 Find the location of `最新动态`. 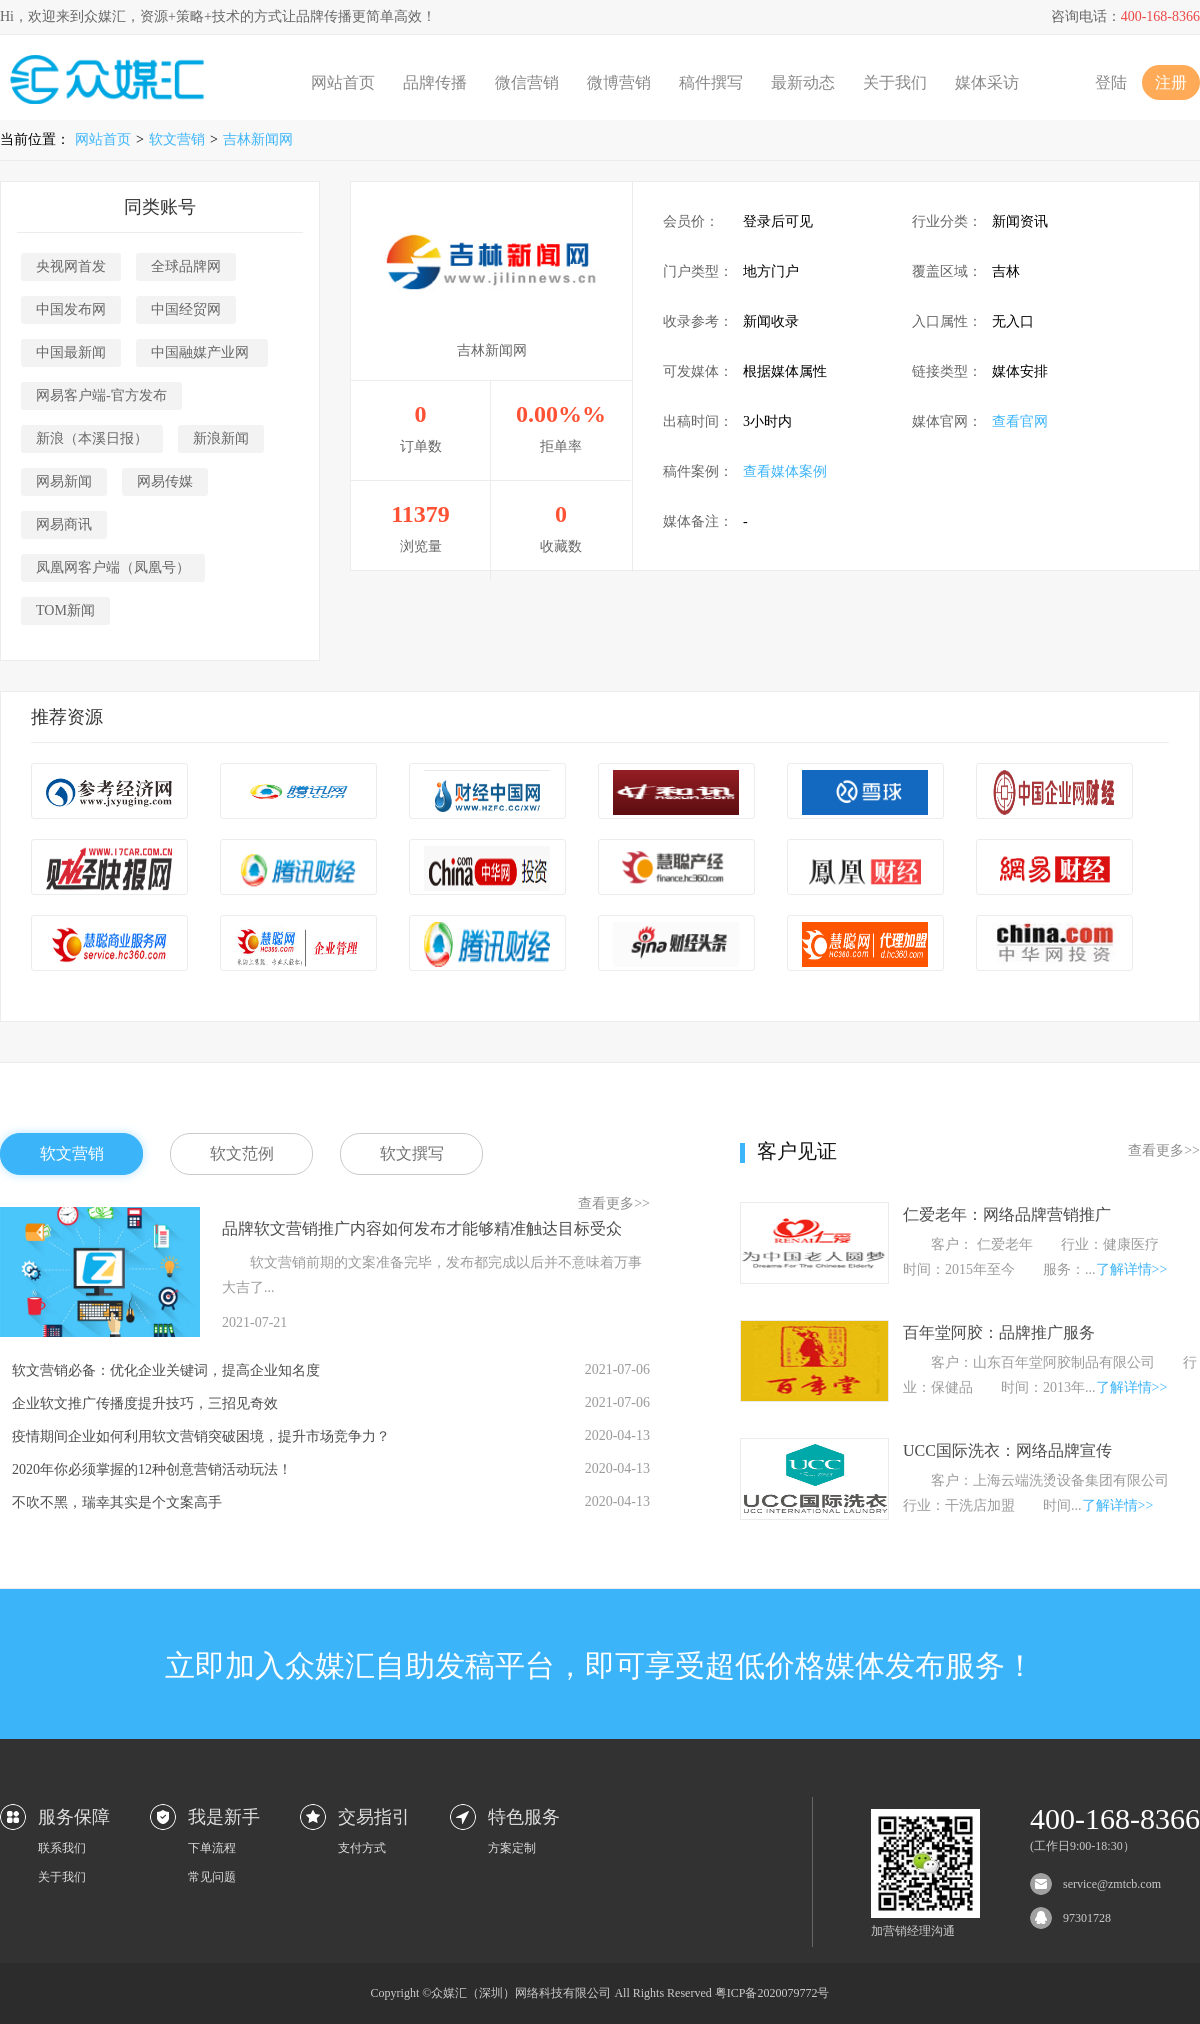

最新动态 is located at coordinates (803, 82).